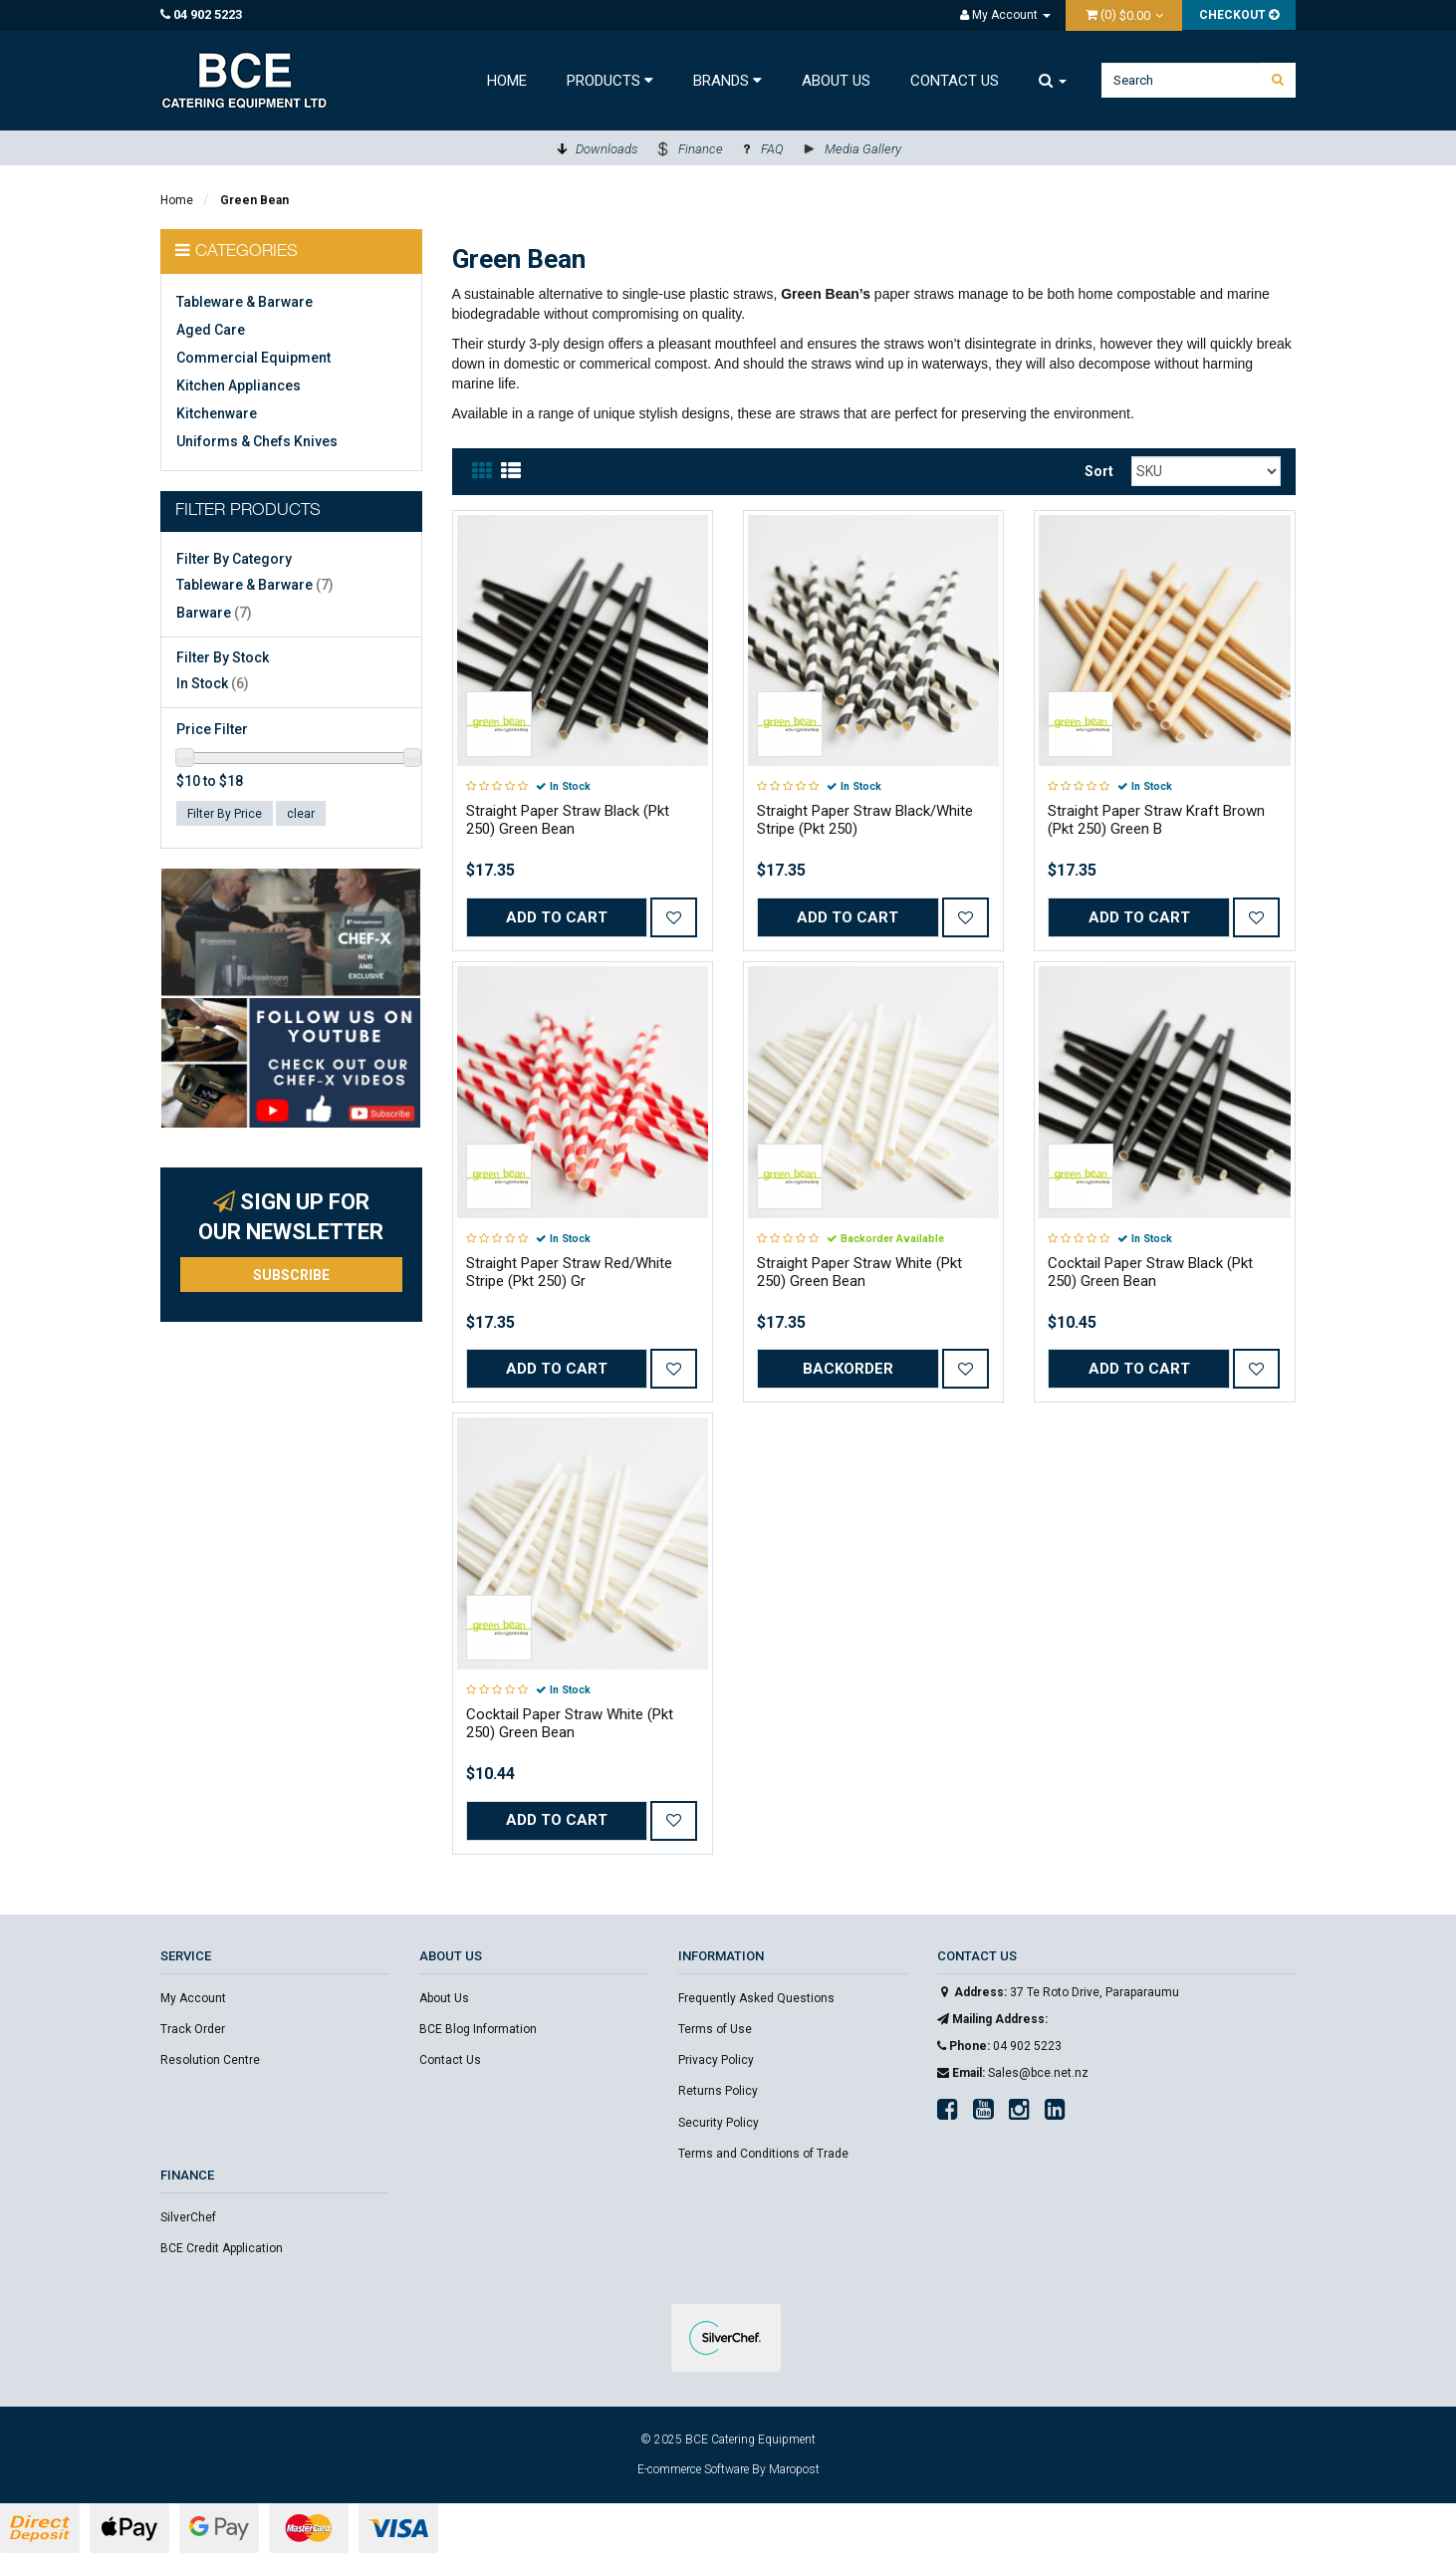 The width and height of the screenshot is (1456, 2568). What do you see at coordinates (1099, 471) in the screenshot?
I see `Sort` at bounding box center [1099, 471].